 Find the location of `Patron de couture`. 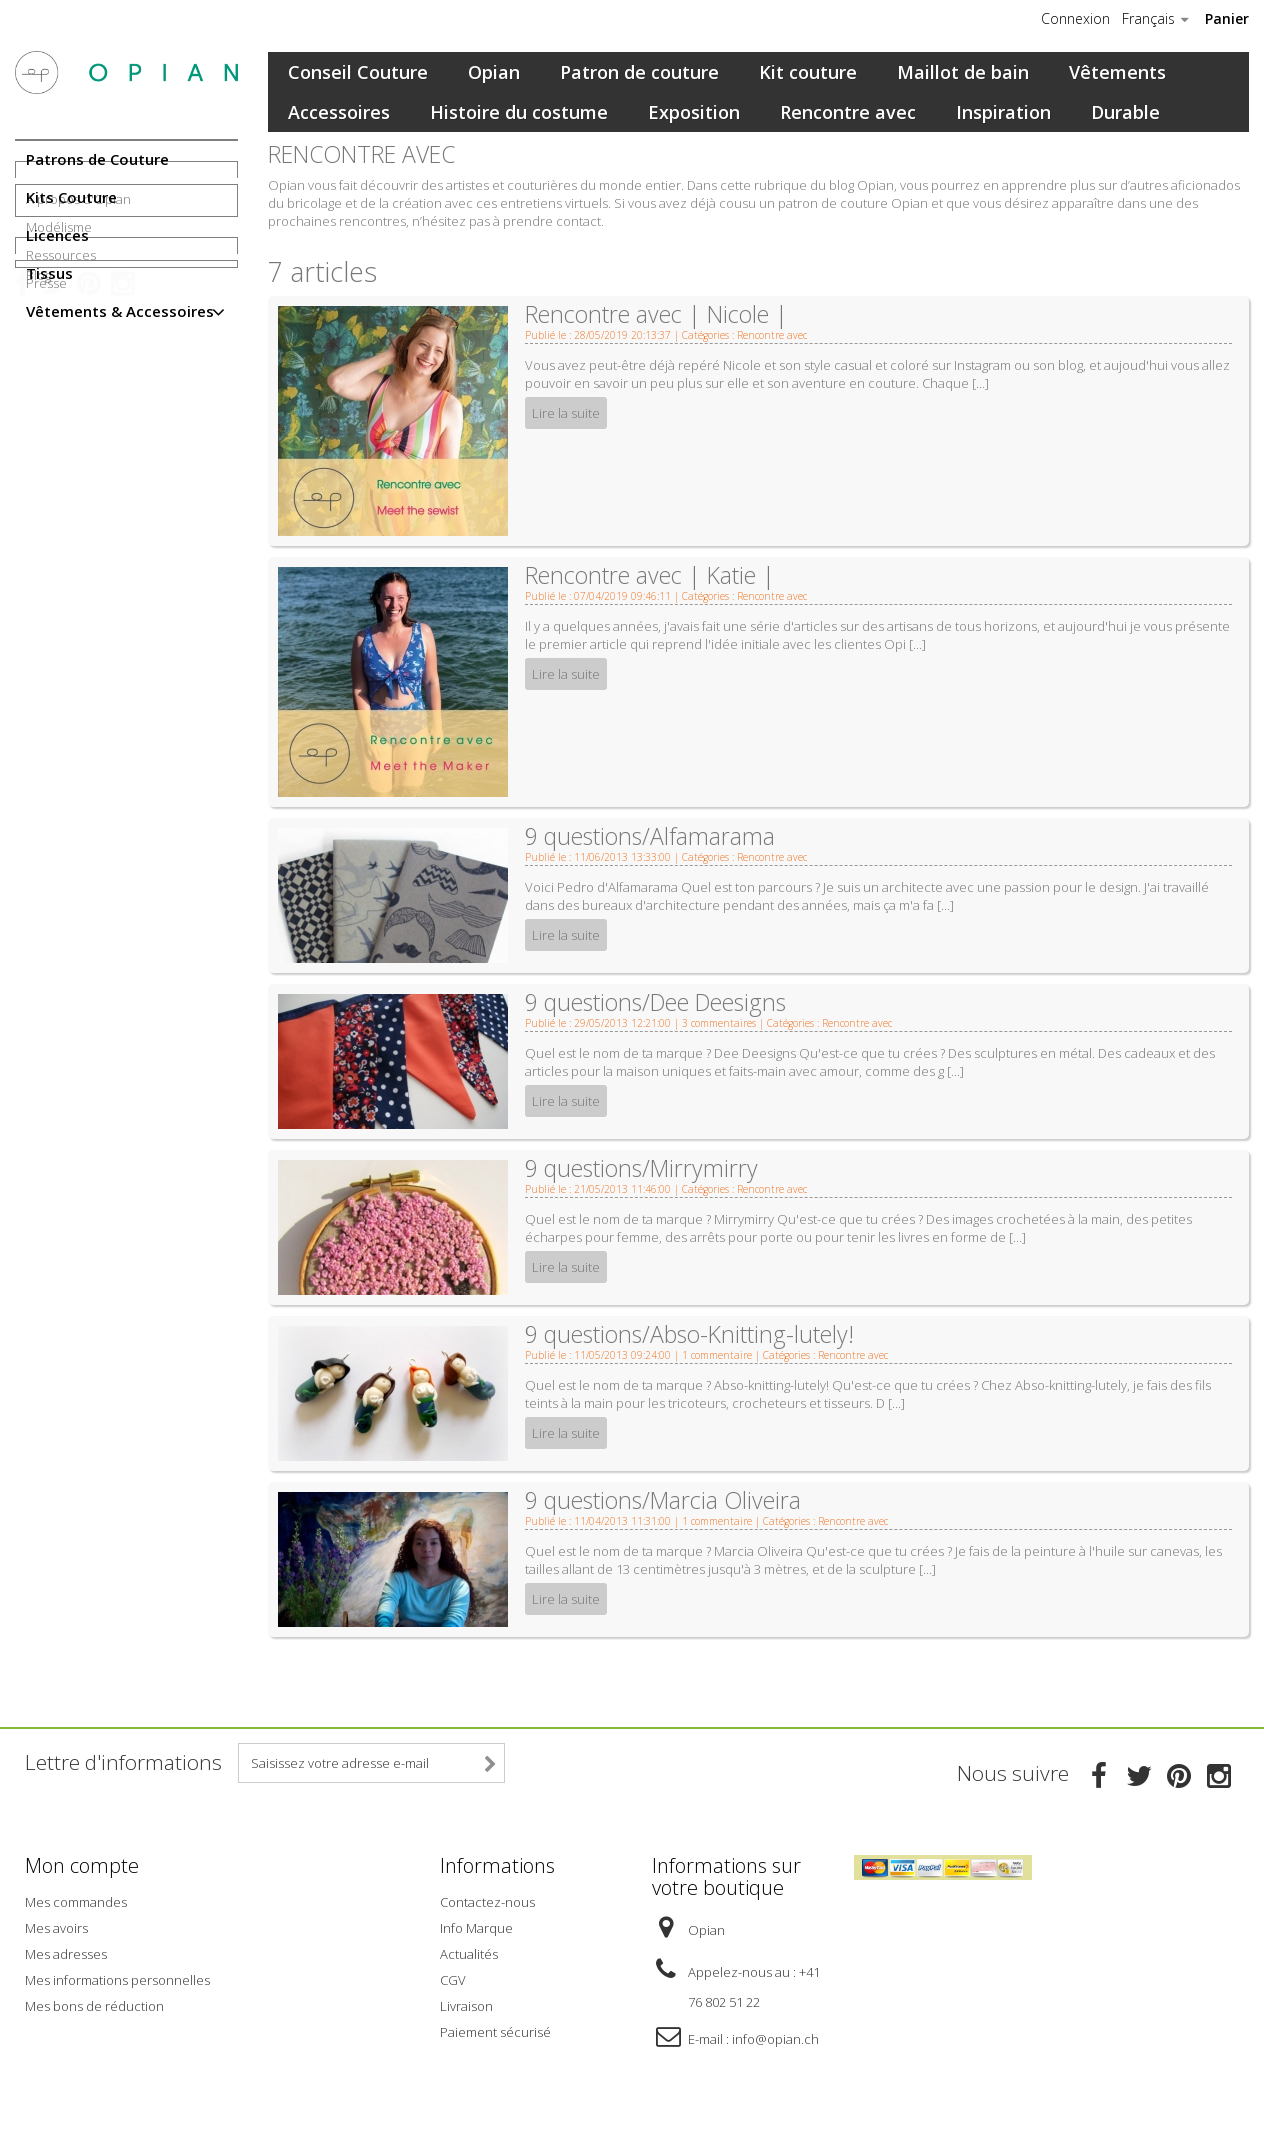

Patron de couture is located at coordinates (639, 72).